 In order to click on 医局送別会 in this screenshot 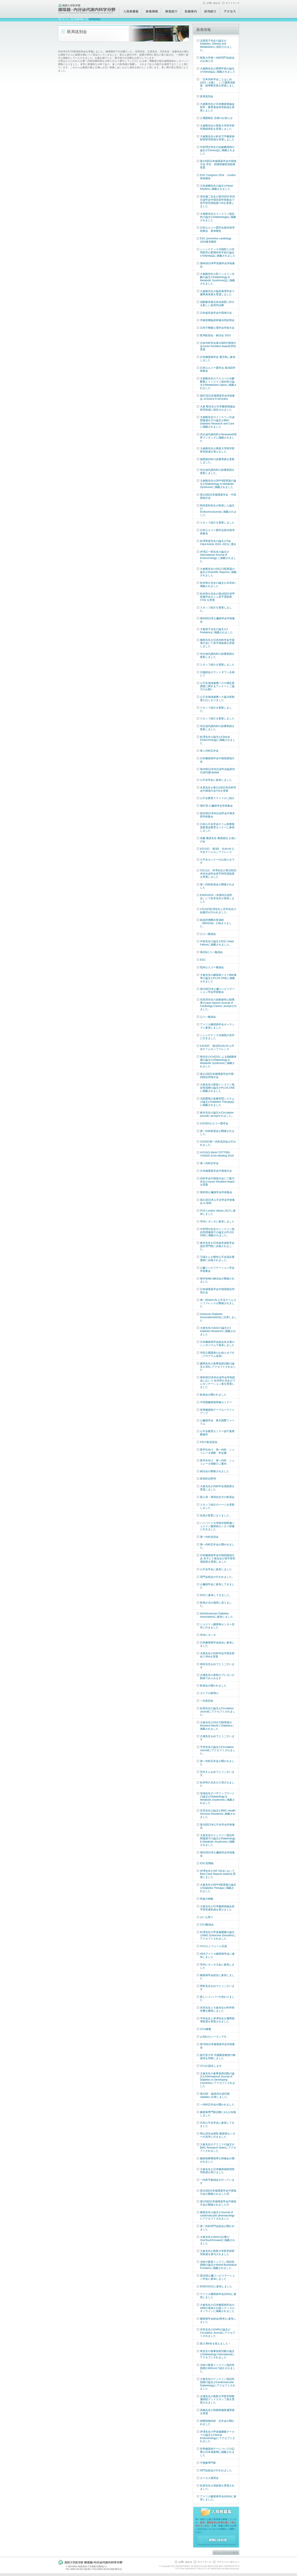, I will do `click(206, 96)`.